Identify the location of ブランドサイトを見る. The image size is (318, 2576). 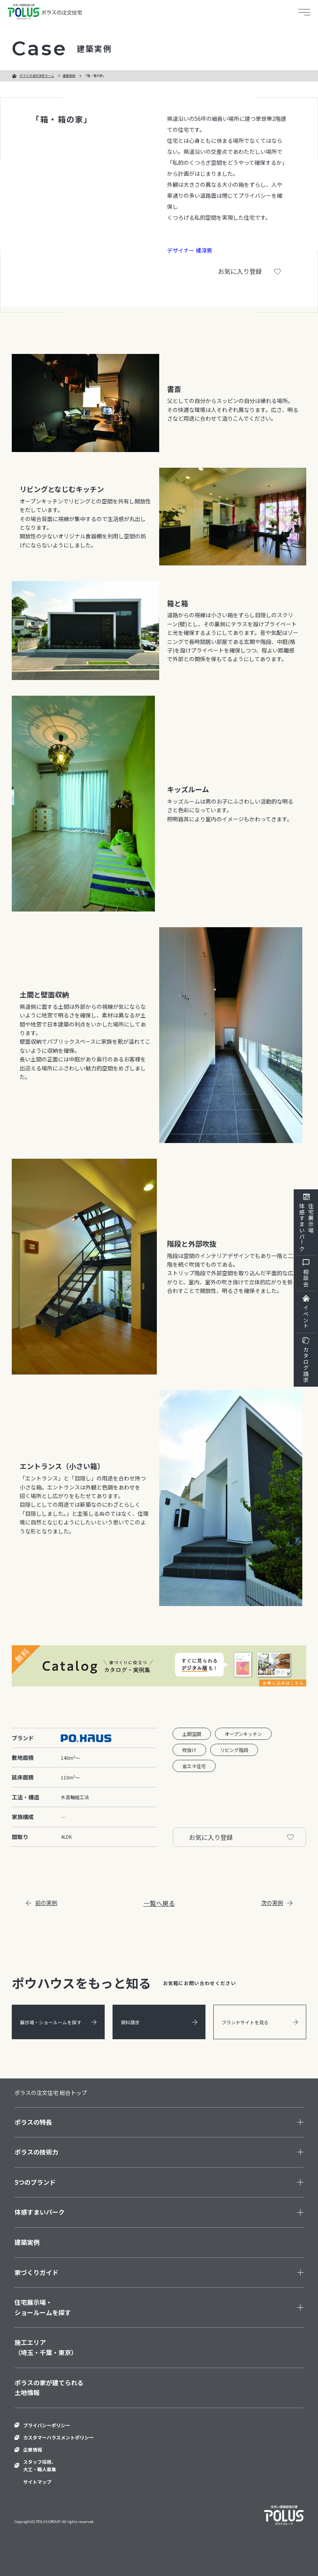
(260, 2022).